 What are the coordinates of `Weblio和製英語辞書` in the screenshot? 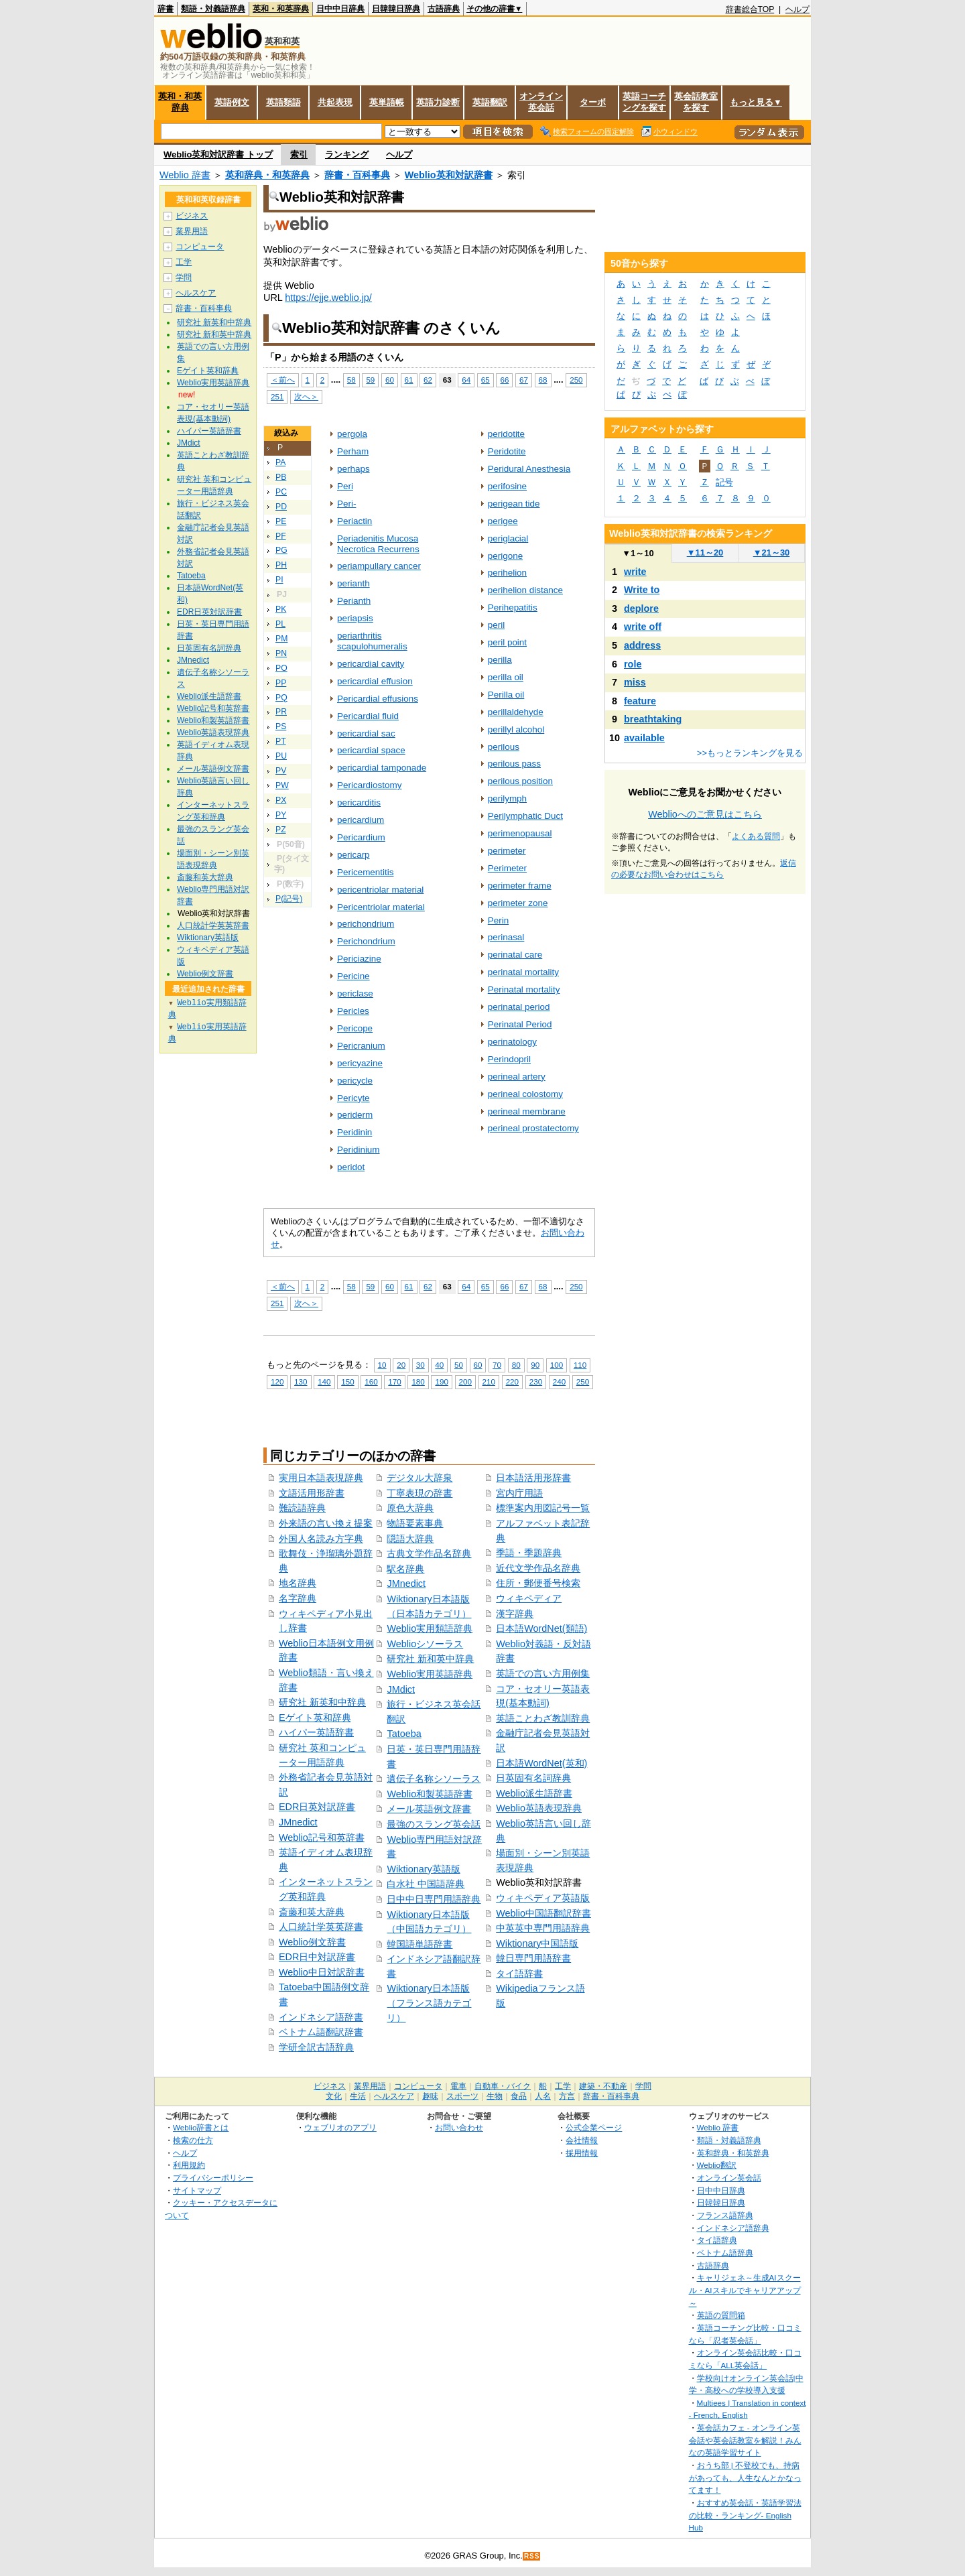 It's located at (429, 1794).